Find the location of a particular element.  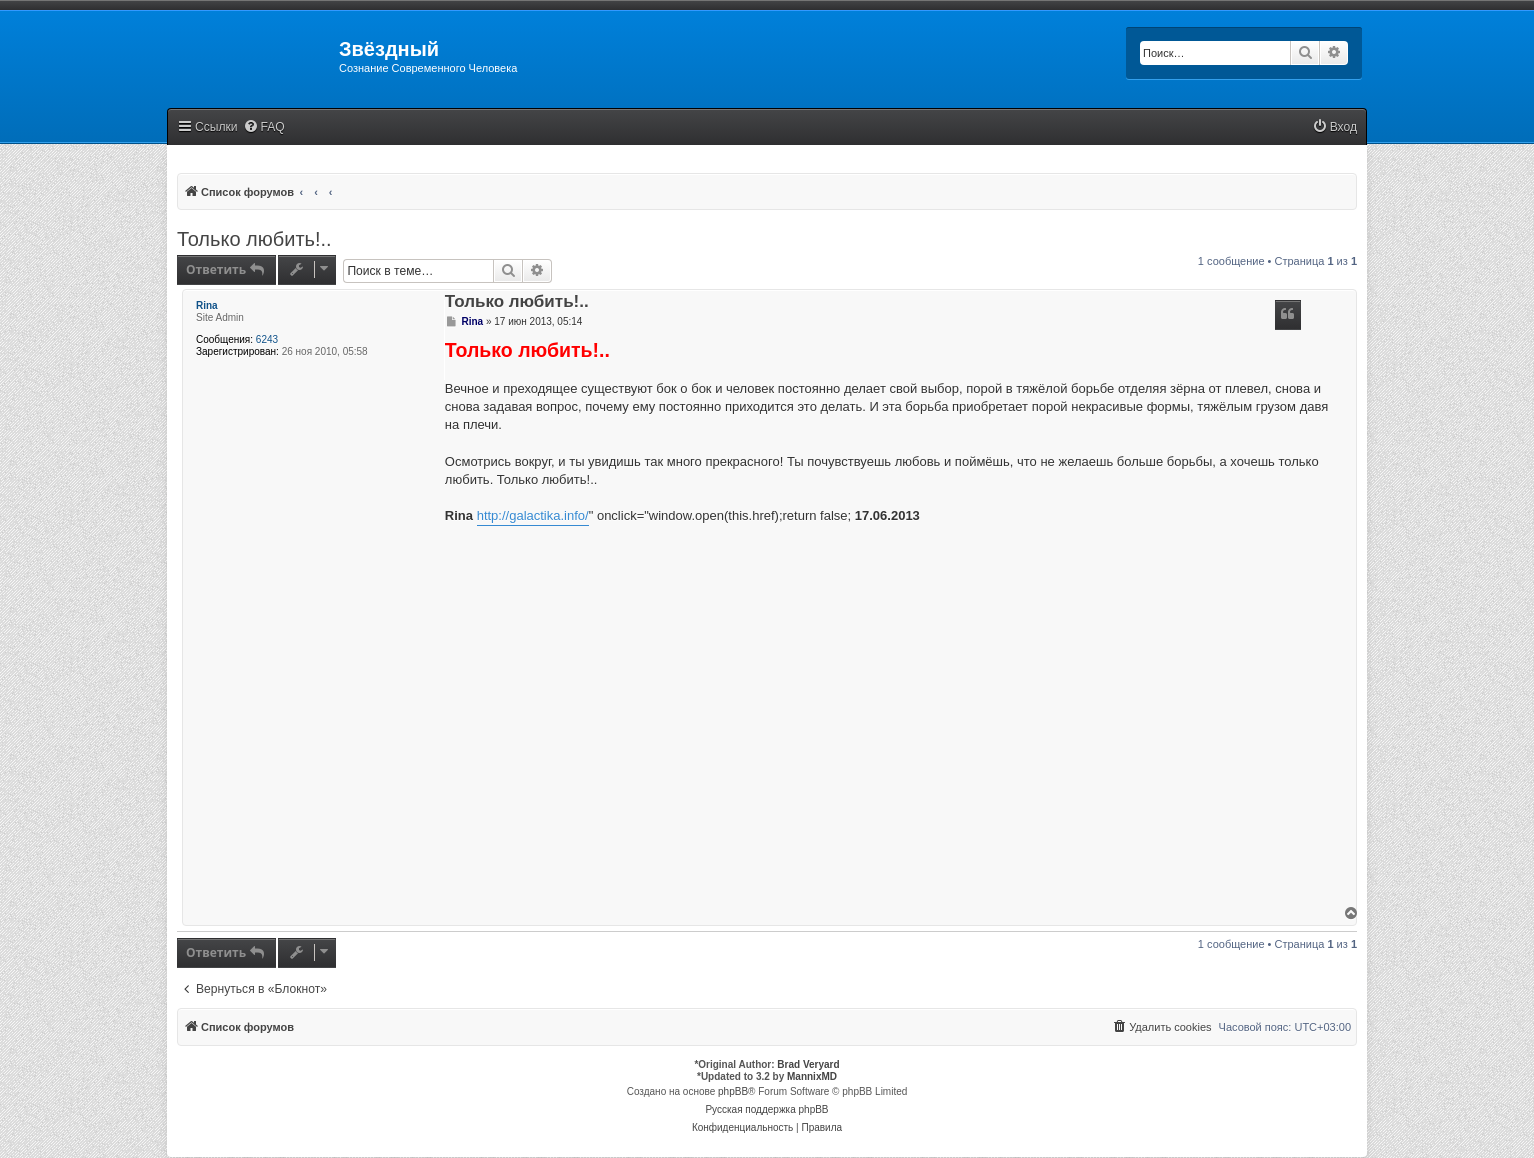

http://galactika.info/ is located at coordinates (533, 515).